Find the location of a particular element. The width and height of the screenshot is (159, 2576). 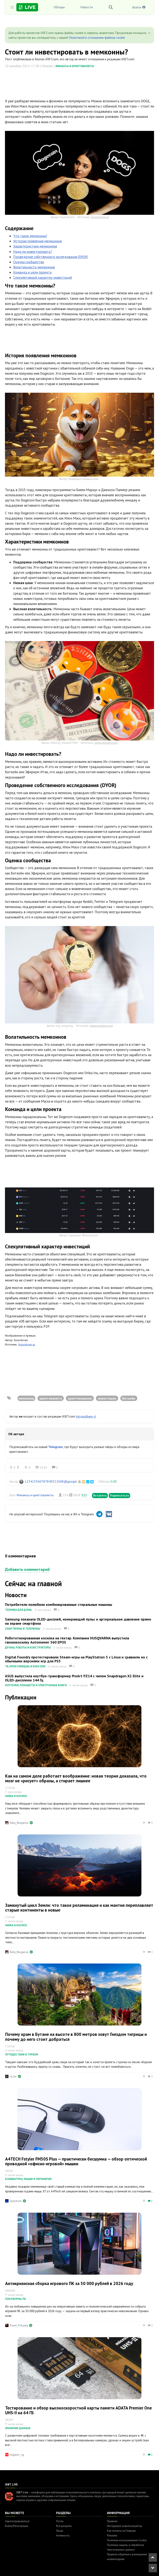

Клавиатуры, мыши и периферия is located at coordinates (28, 2179).